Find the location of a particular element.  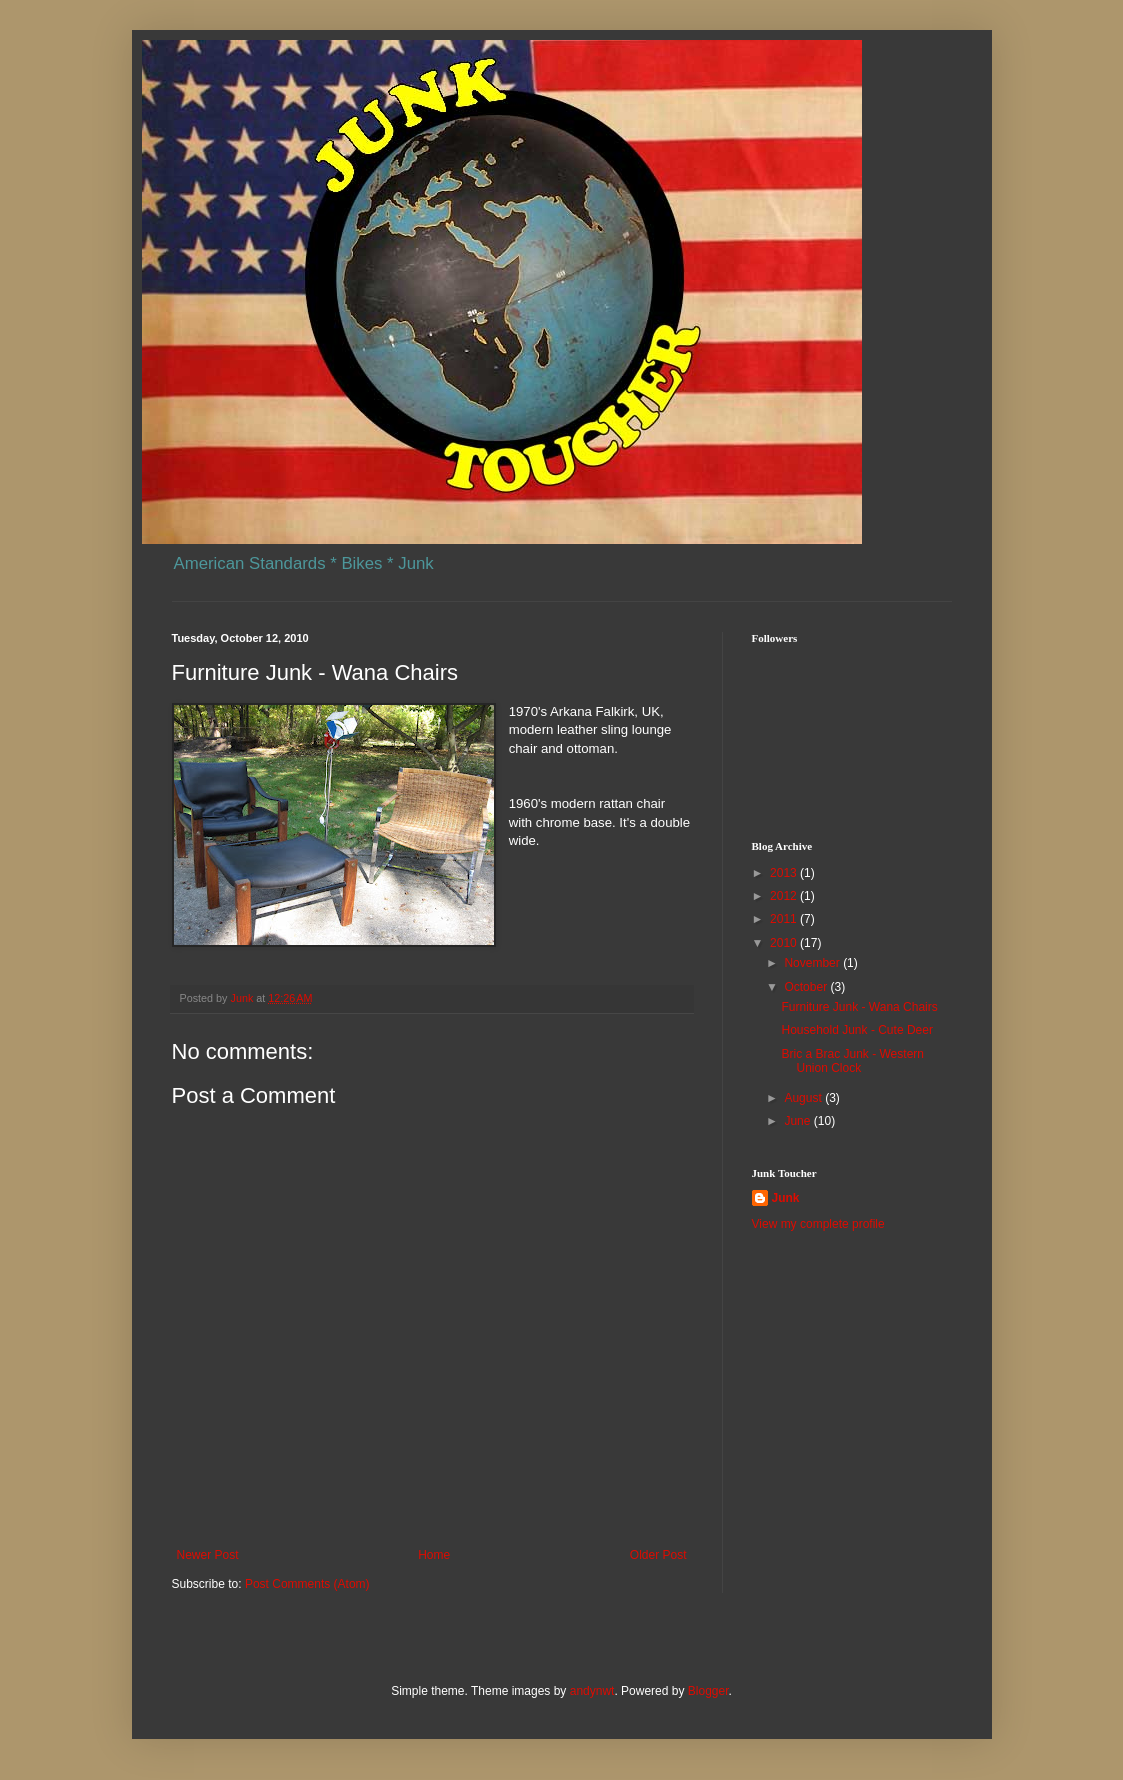

Household Junk - Cute Deer is located at coordinates (856, 1030).